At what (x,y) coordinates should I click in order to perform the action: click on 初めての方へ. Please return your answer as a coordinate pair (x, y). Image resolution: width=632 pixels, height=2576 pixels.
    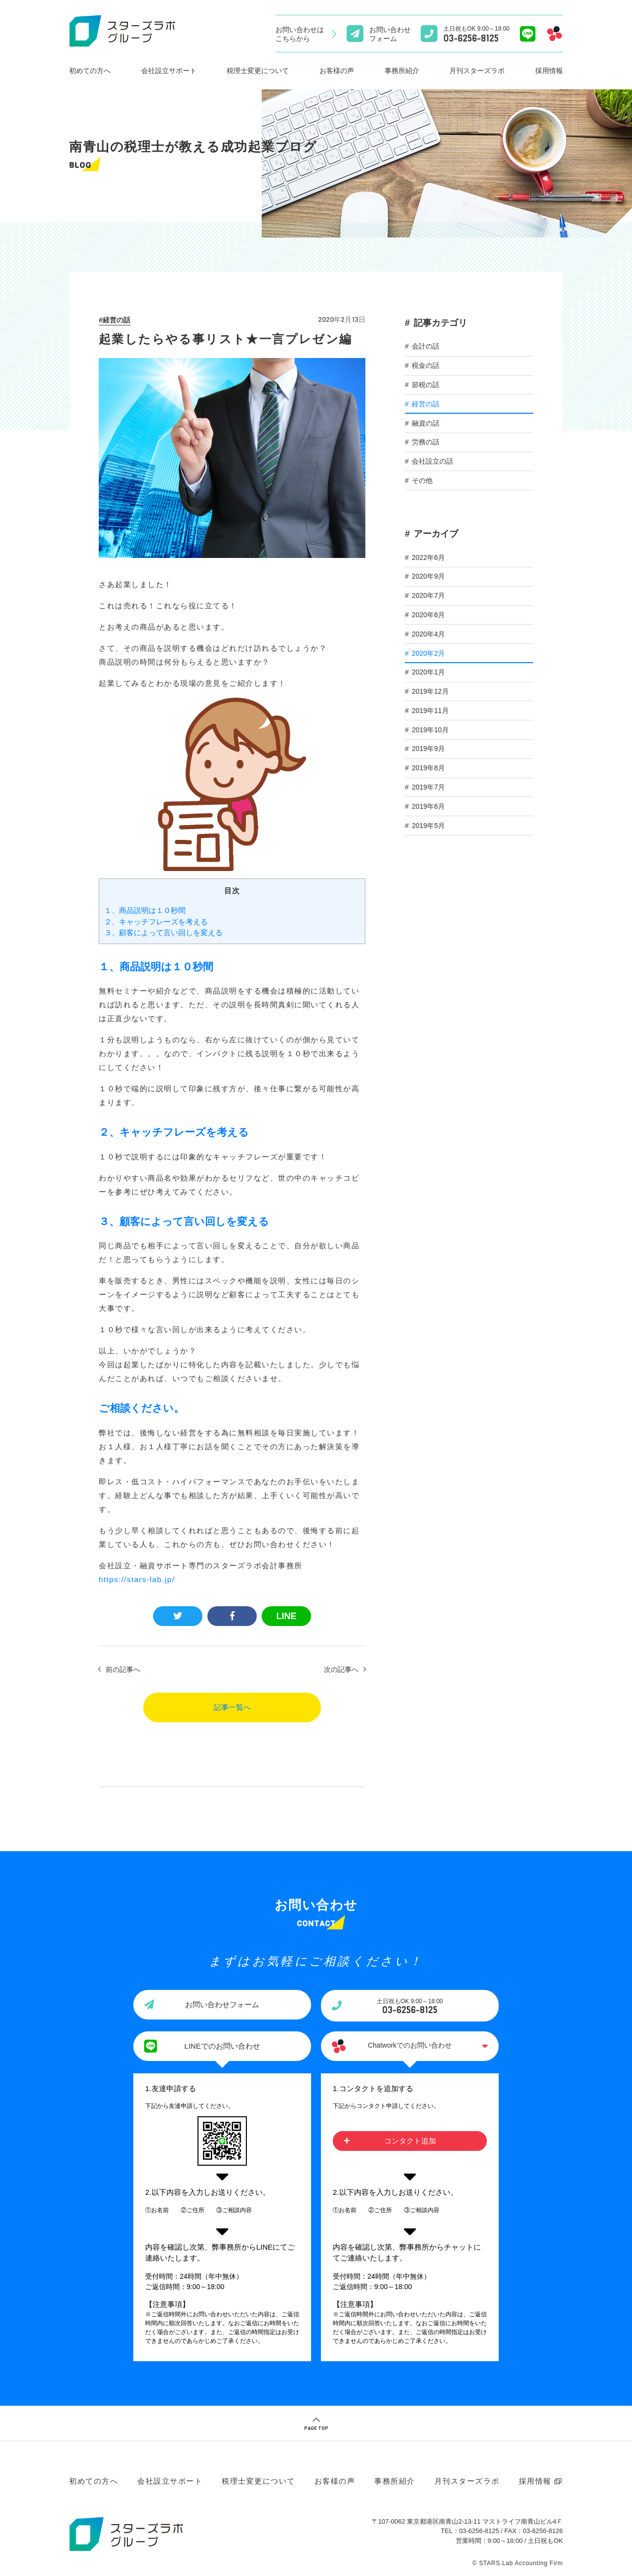
    Looking at the image, I should click on (90, 71).